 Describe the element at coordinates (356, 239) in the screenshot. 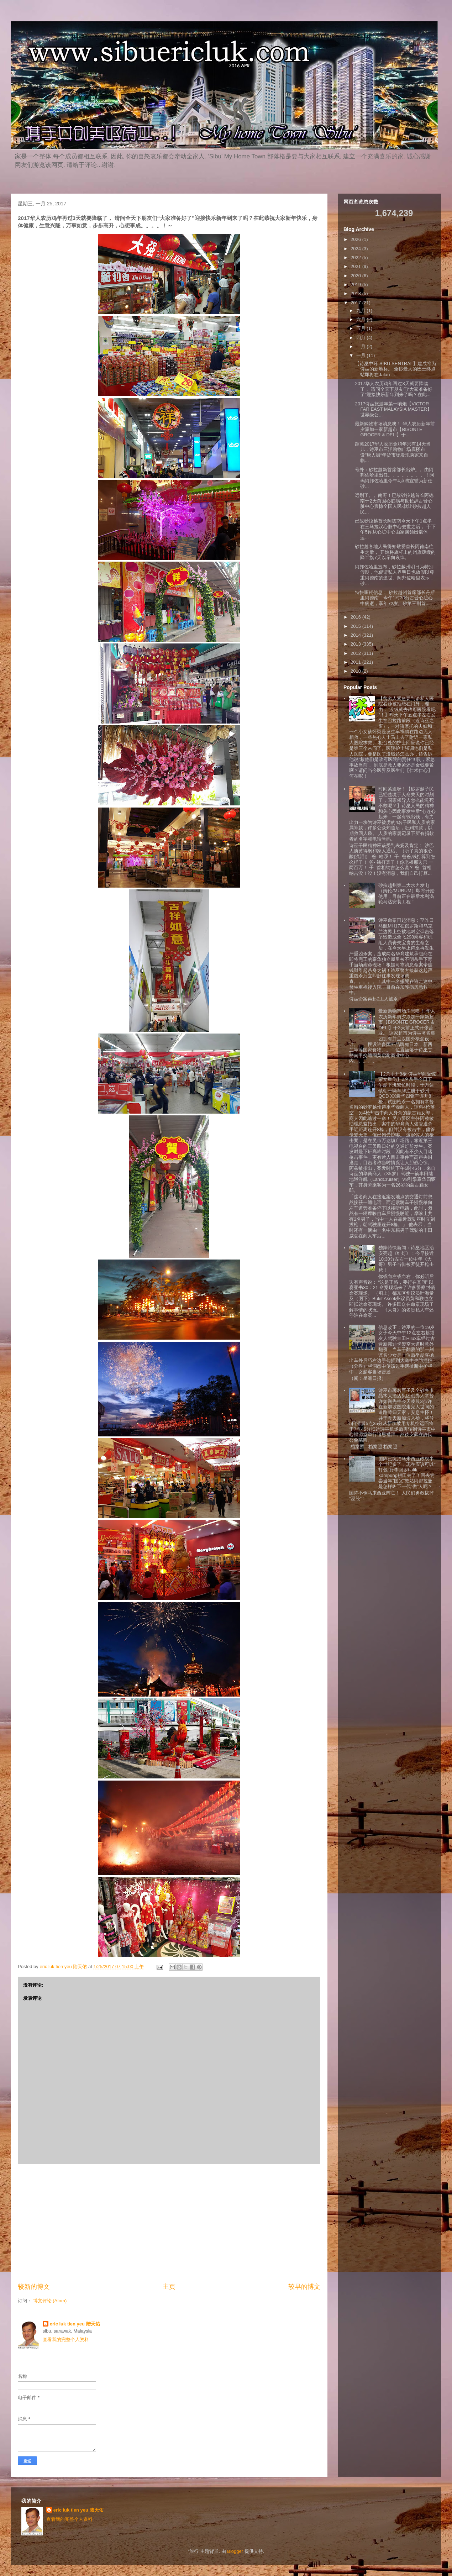

I see `2026` at that location.